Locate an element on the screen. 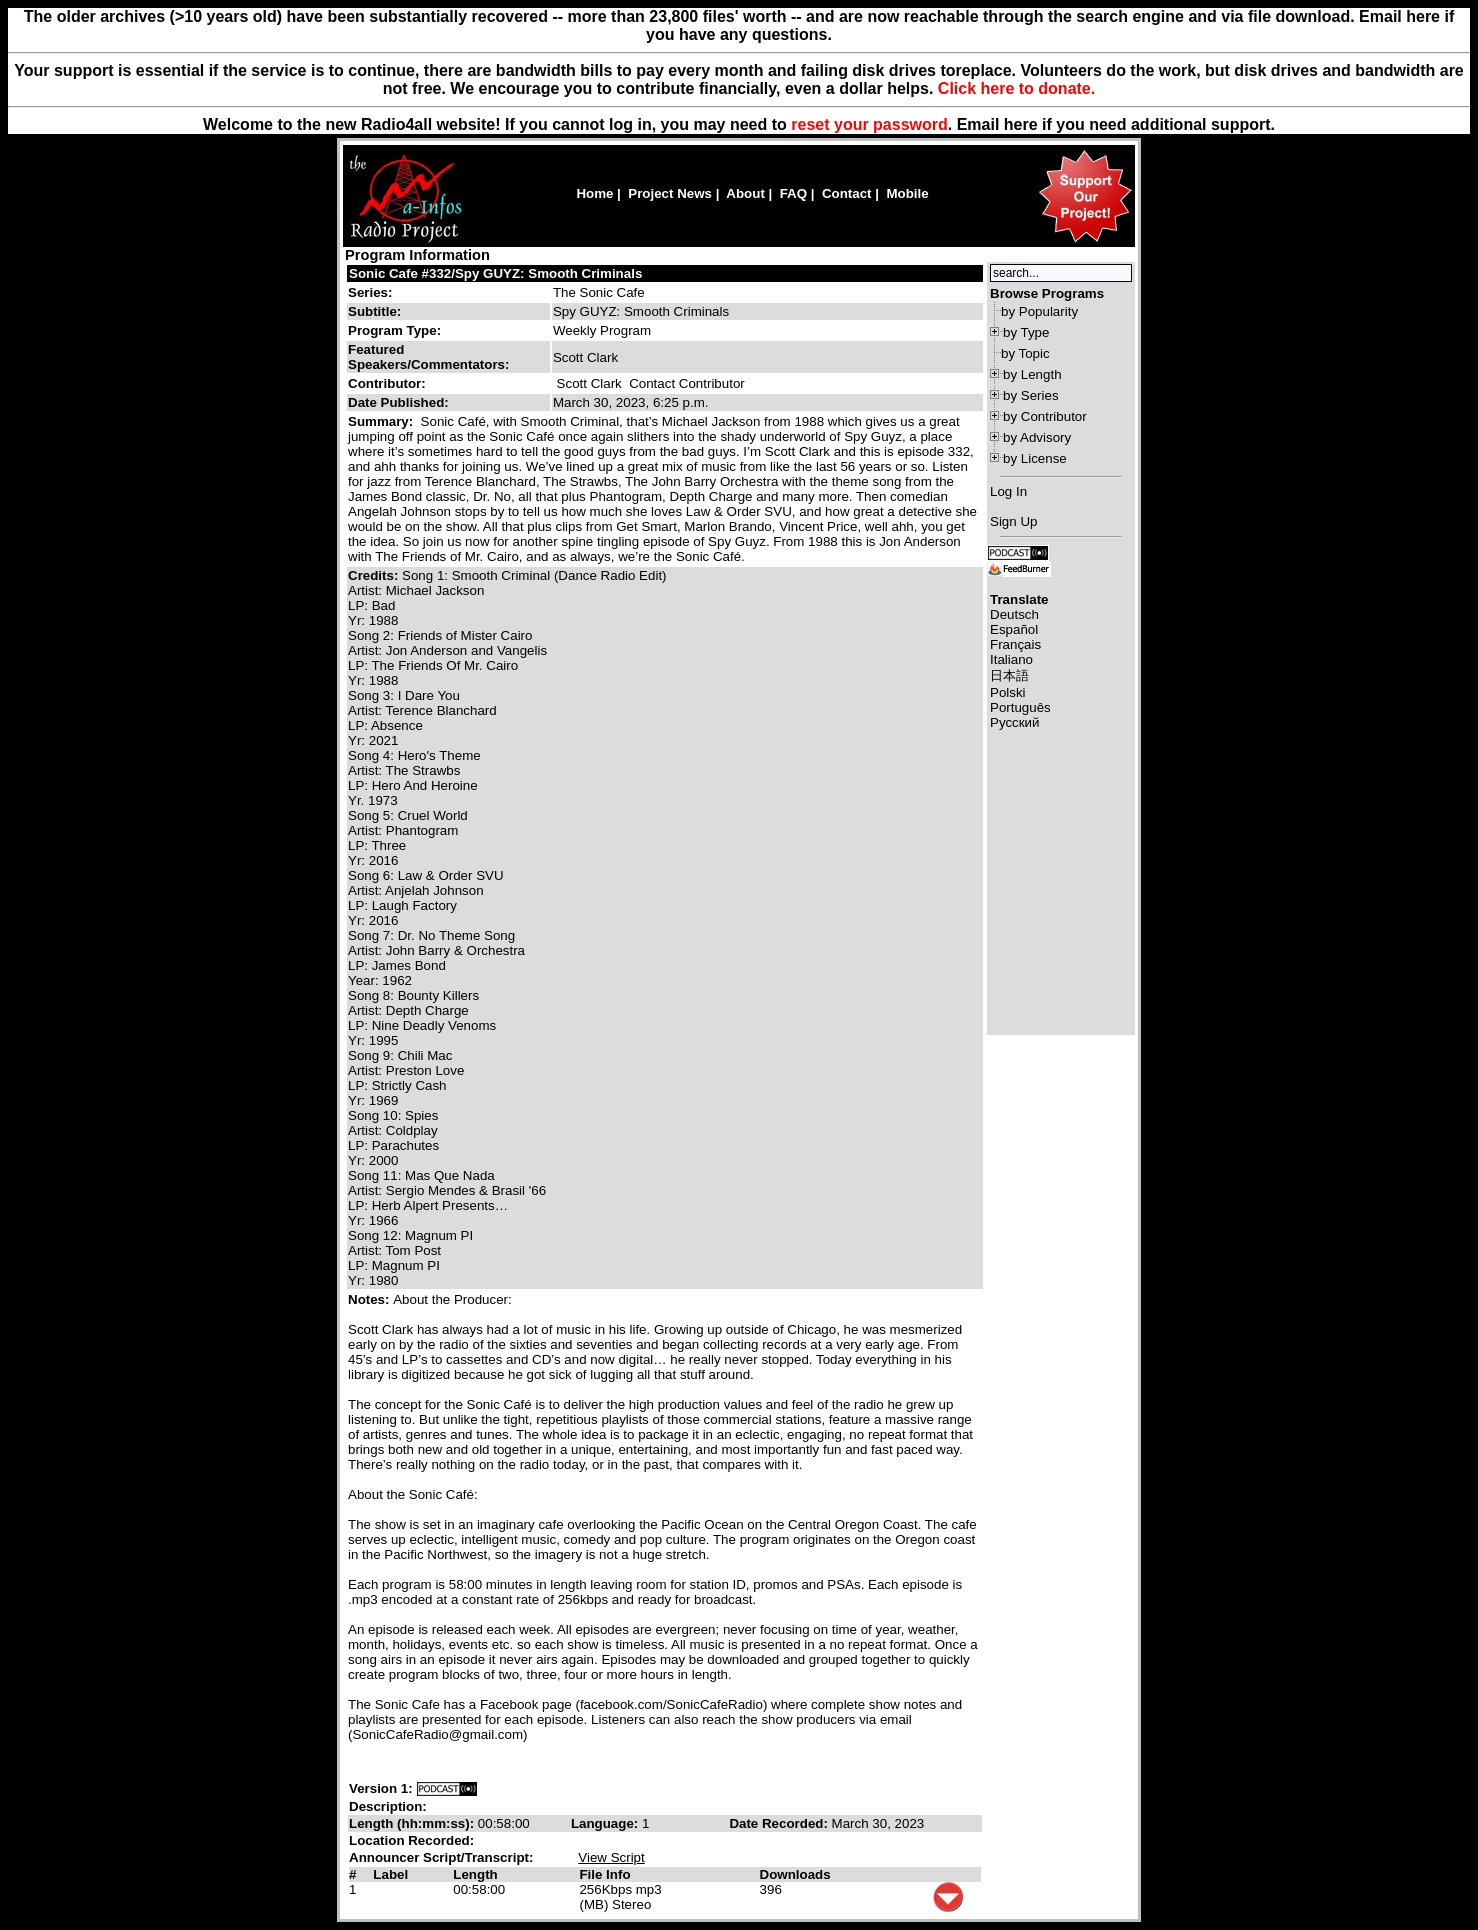 This screenshot has width=1478, height=1930. Label is located at coordinates (390, 1874).